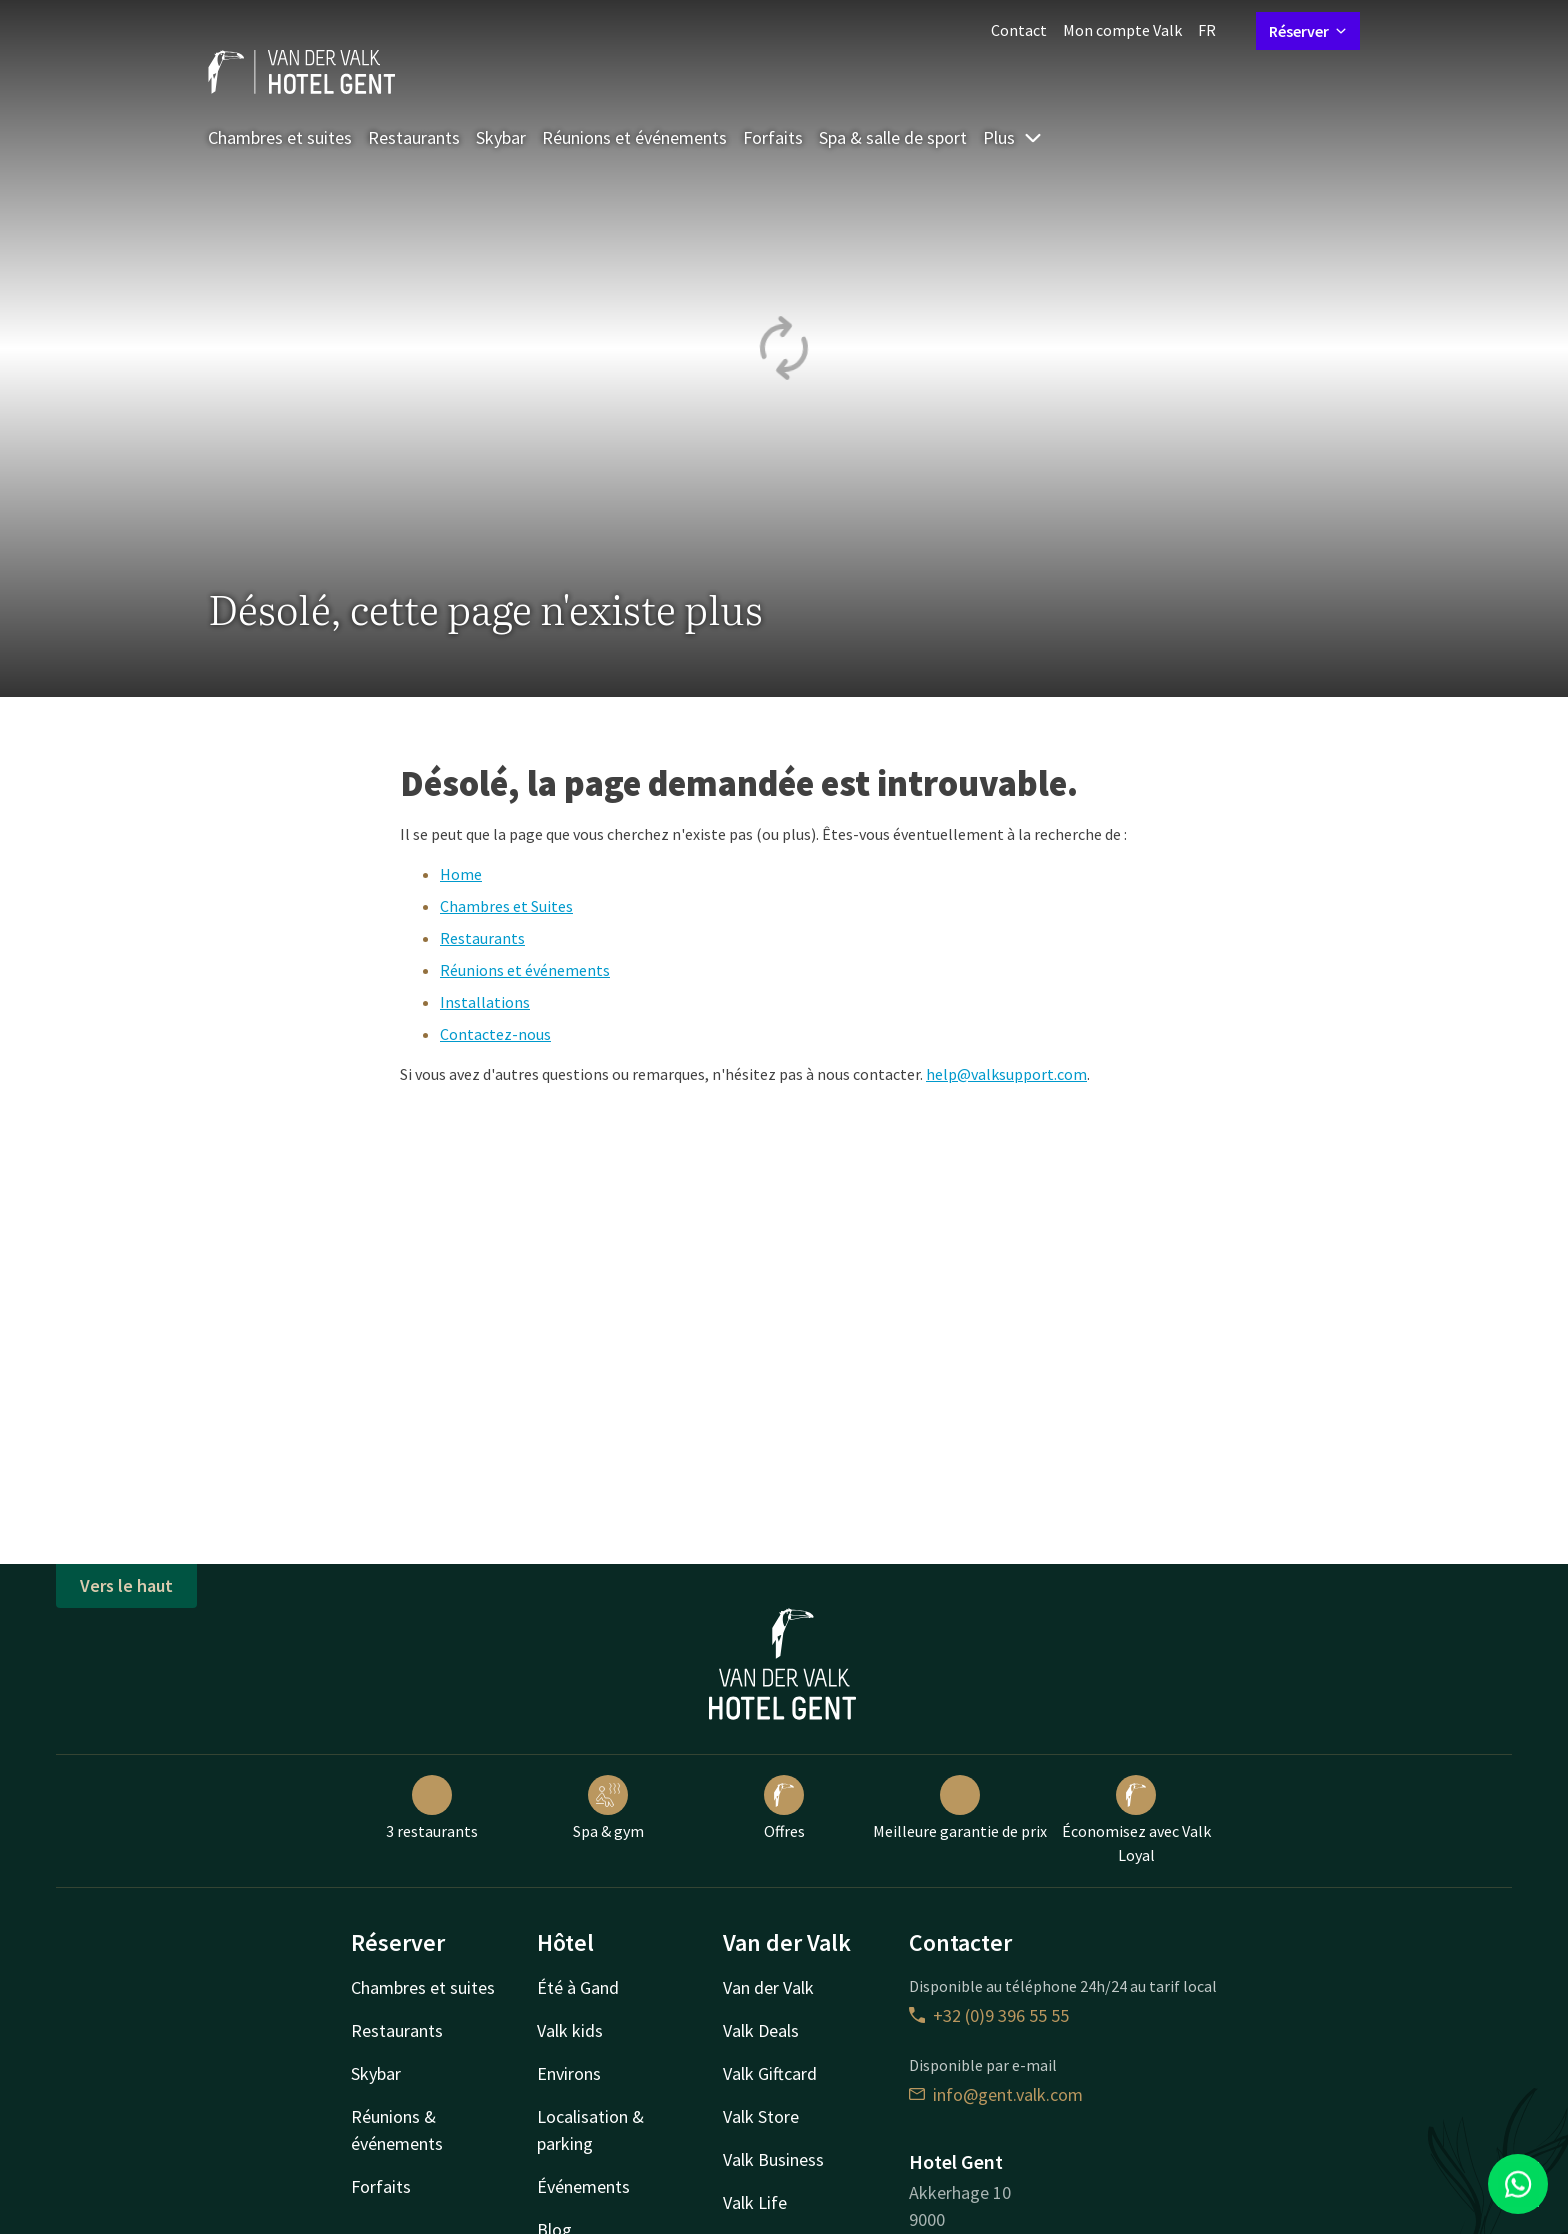  What do you see at coordinates (768, 1987) in the screenshot?
I see `Van der Valk` at bounding box center [768, 1987].